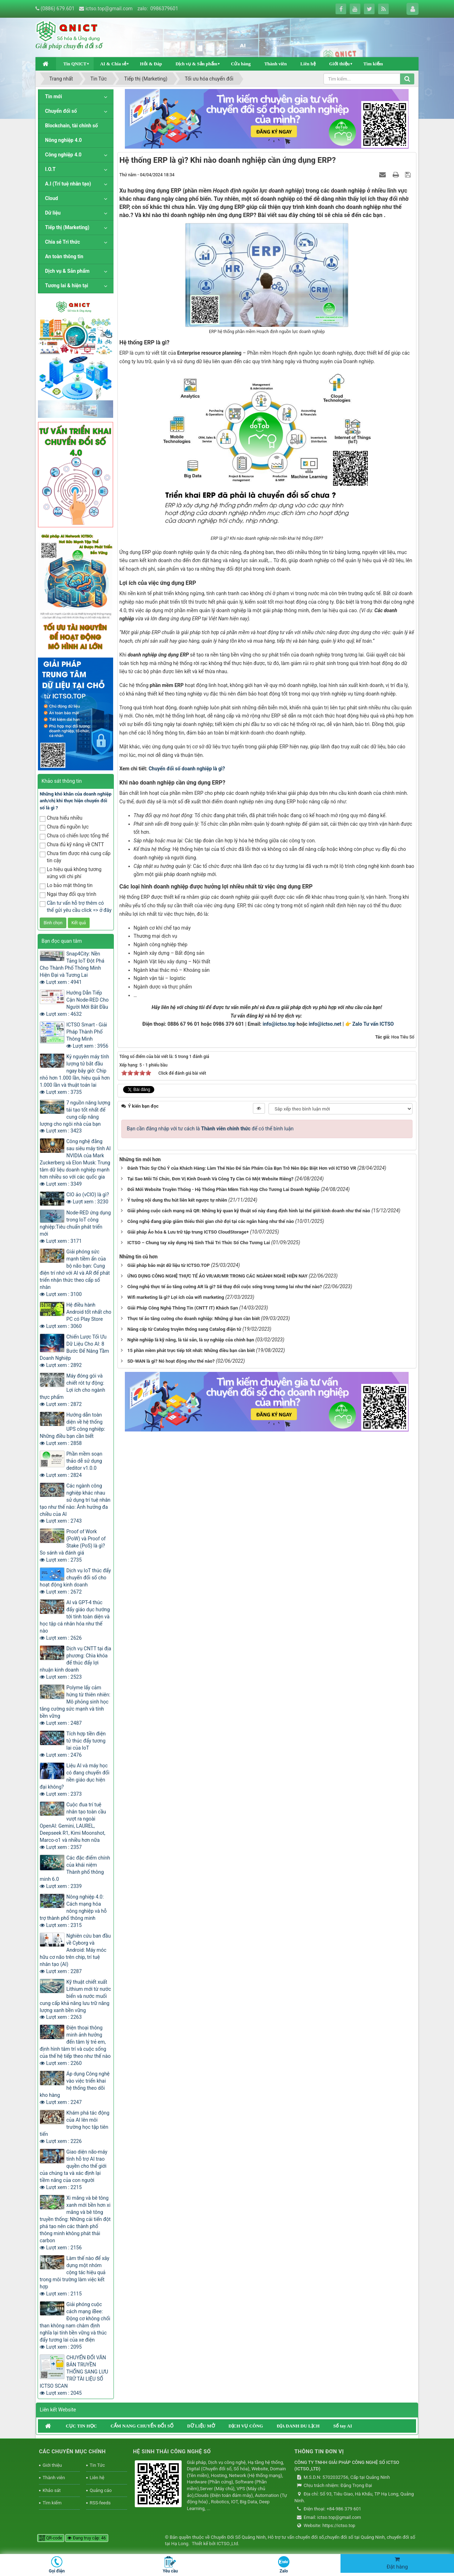 The image size is (454, 2576). Describe the element at coordinates (50, 2538) in the screenshot. I see `QR-code` at that location.